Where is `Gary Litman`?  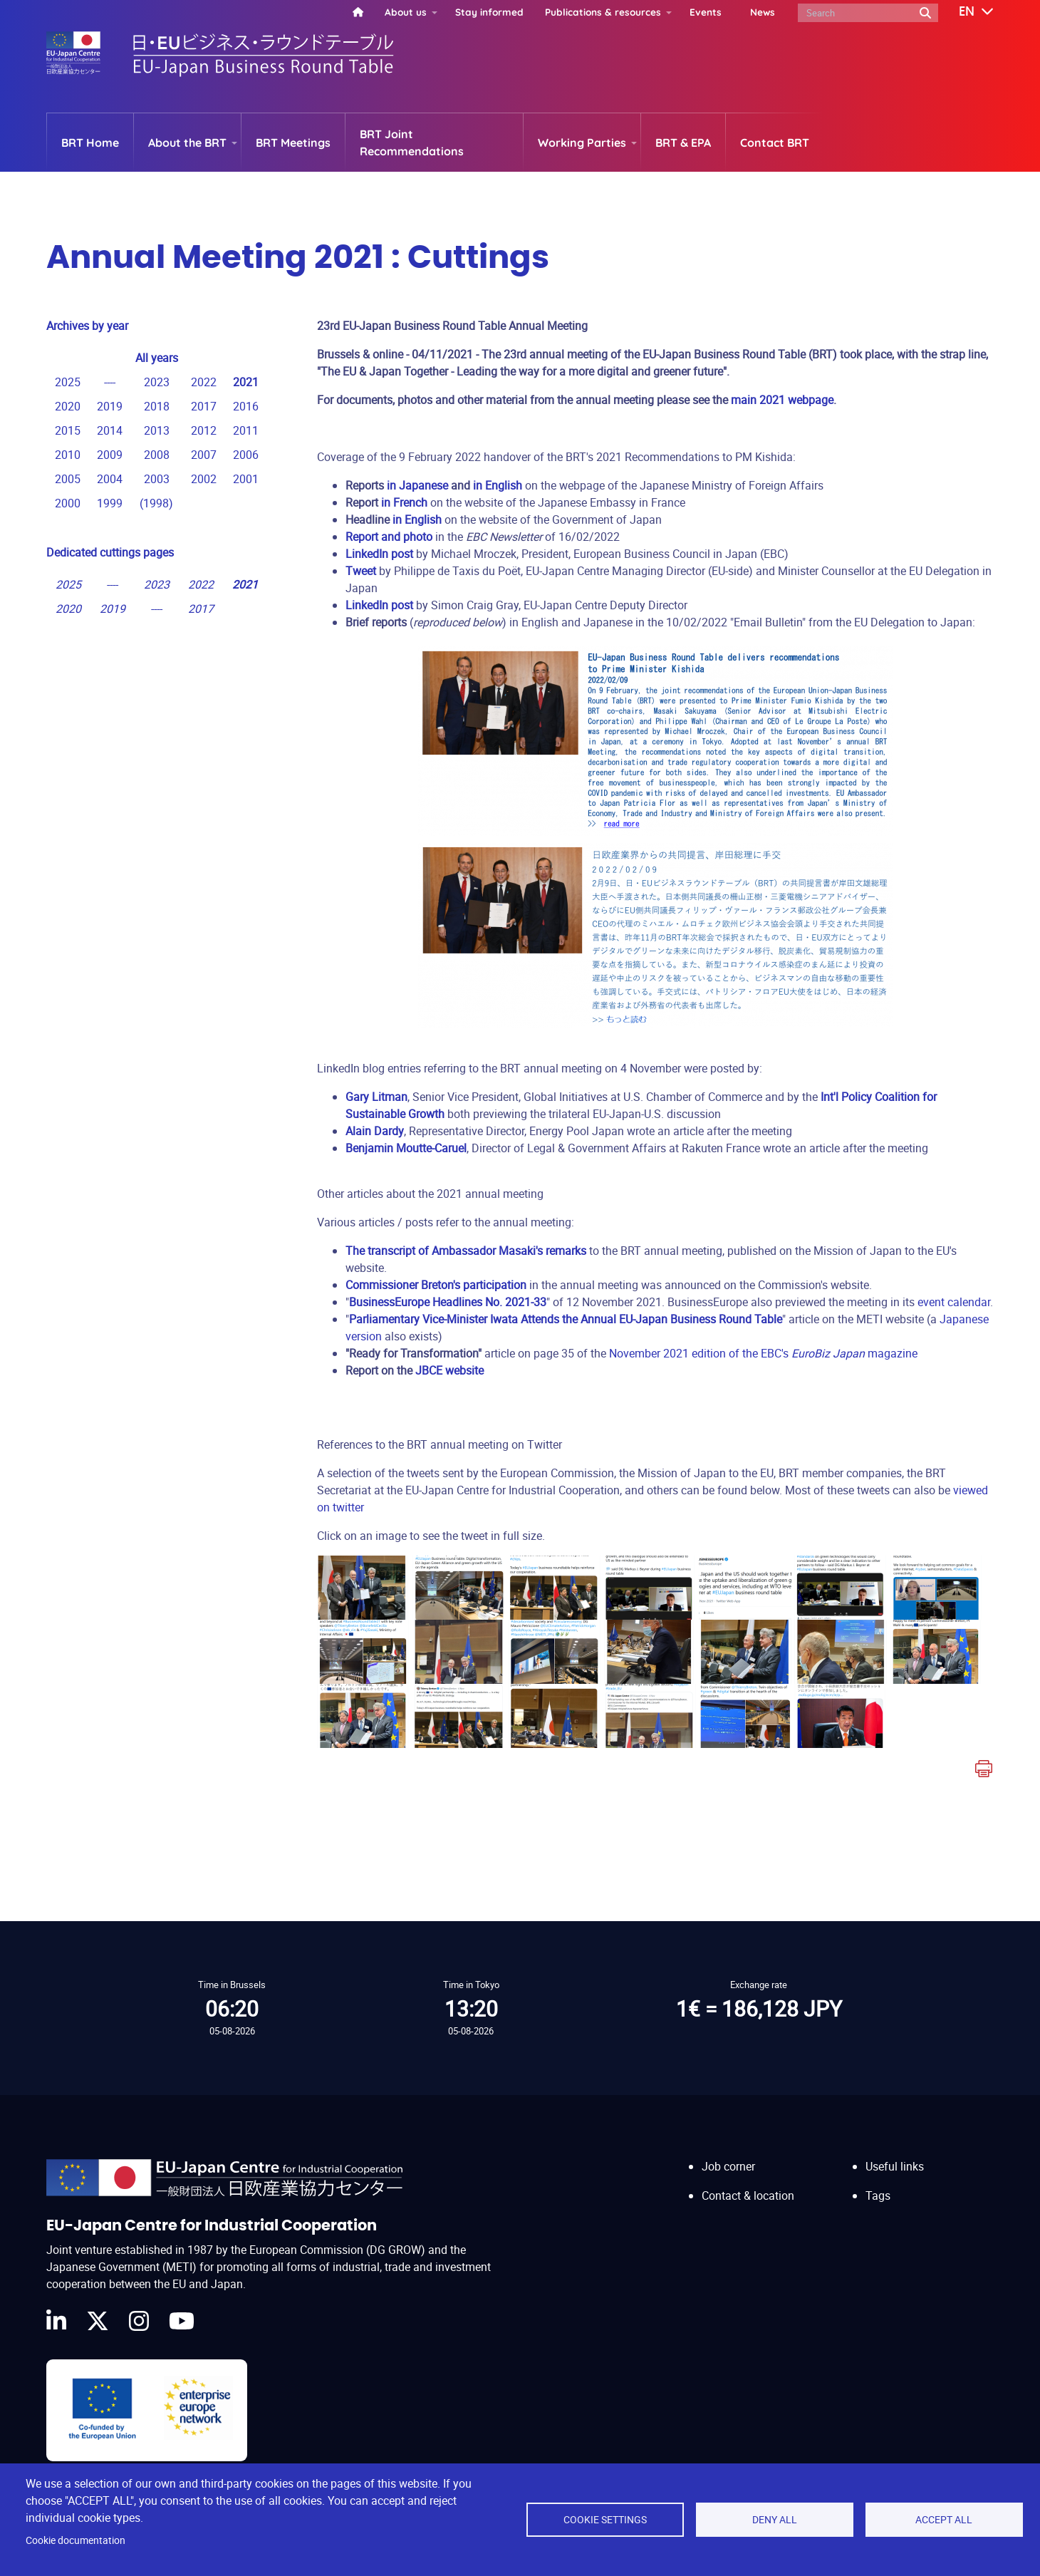 Gary Litman is located at coordinates (376, 1097).